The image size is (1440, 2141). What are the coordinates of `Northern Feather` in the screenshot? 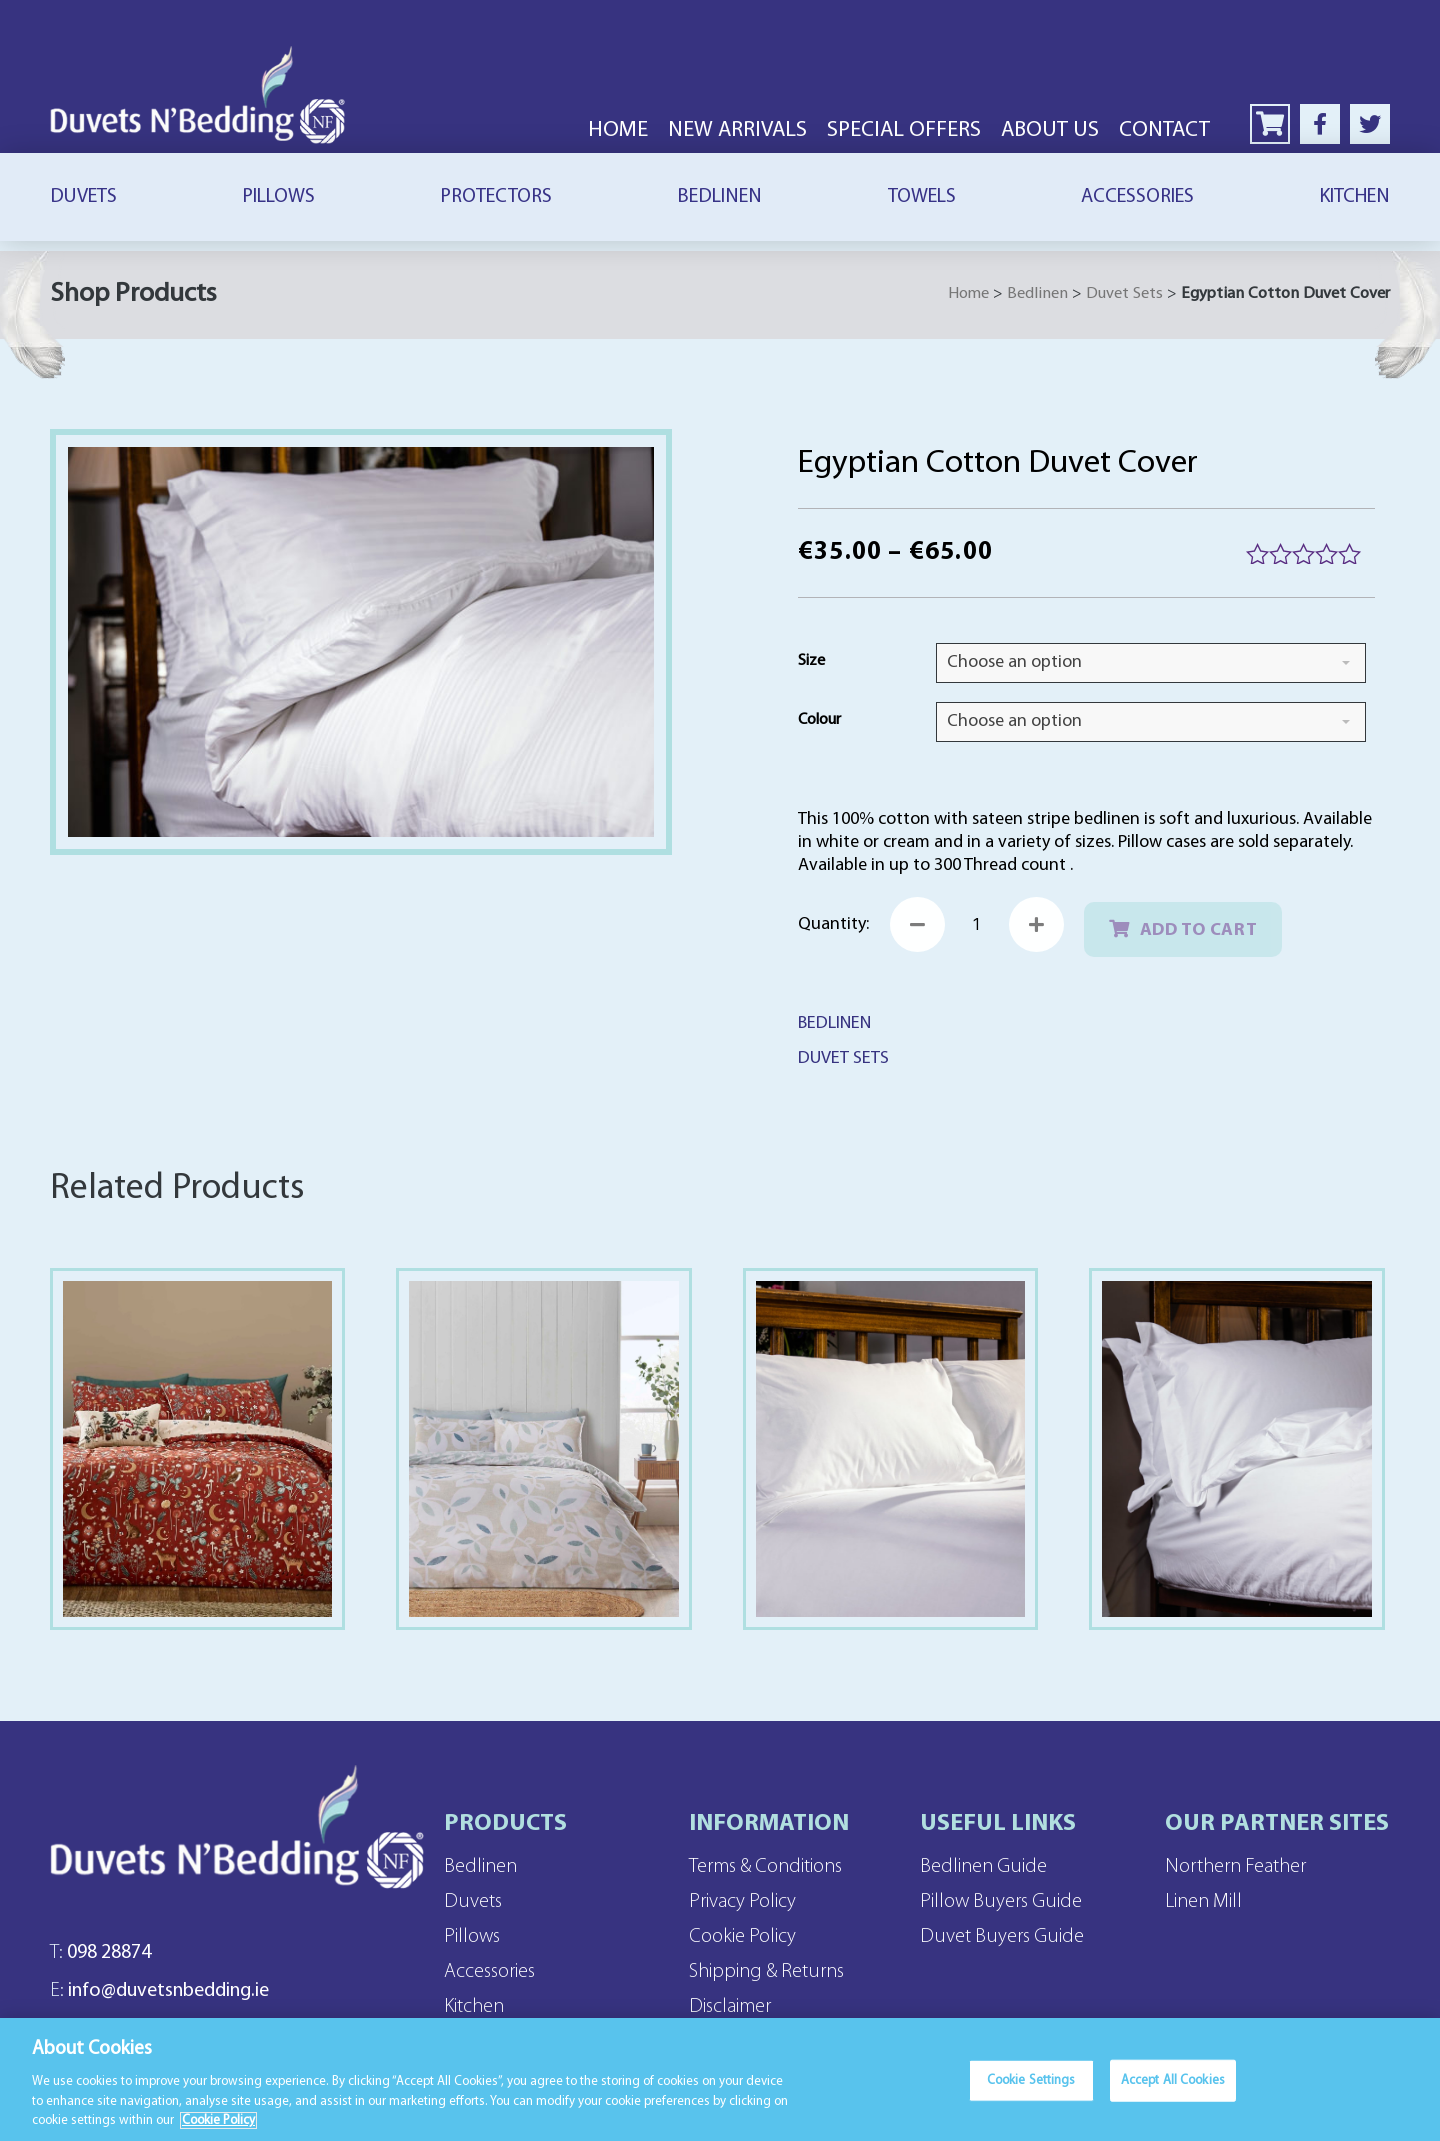 It's located at (1235, 1867).